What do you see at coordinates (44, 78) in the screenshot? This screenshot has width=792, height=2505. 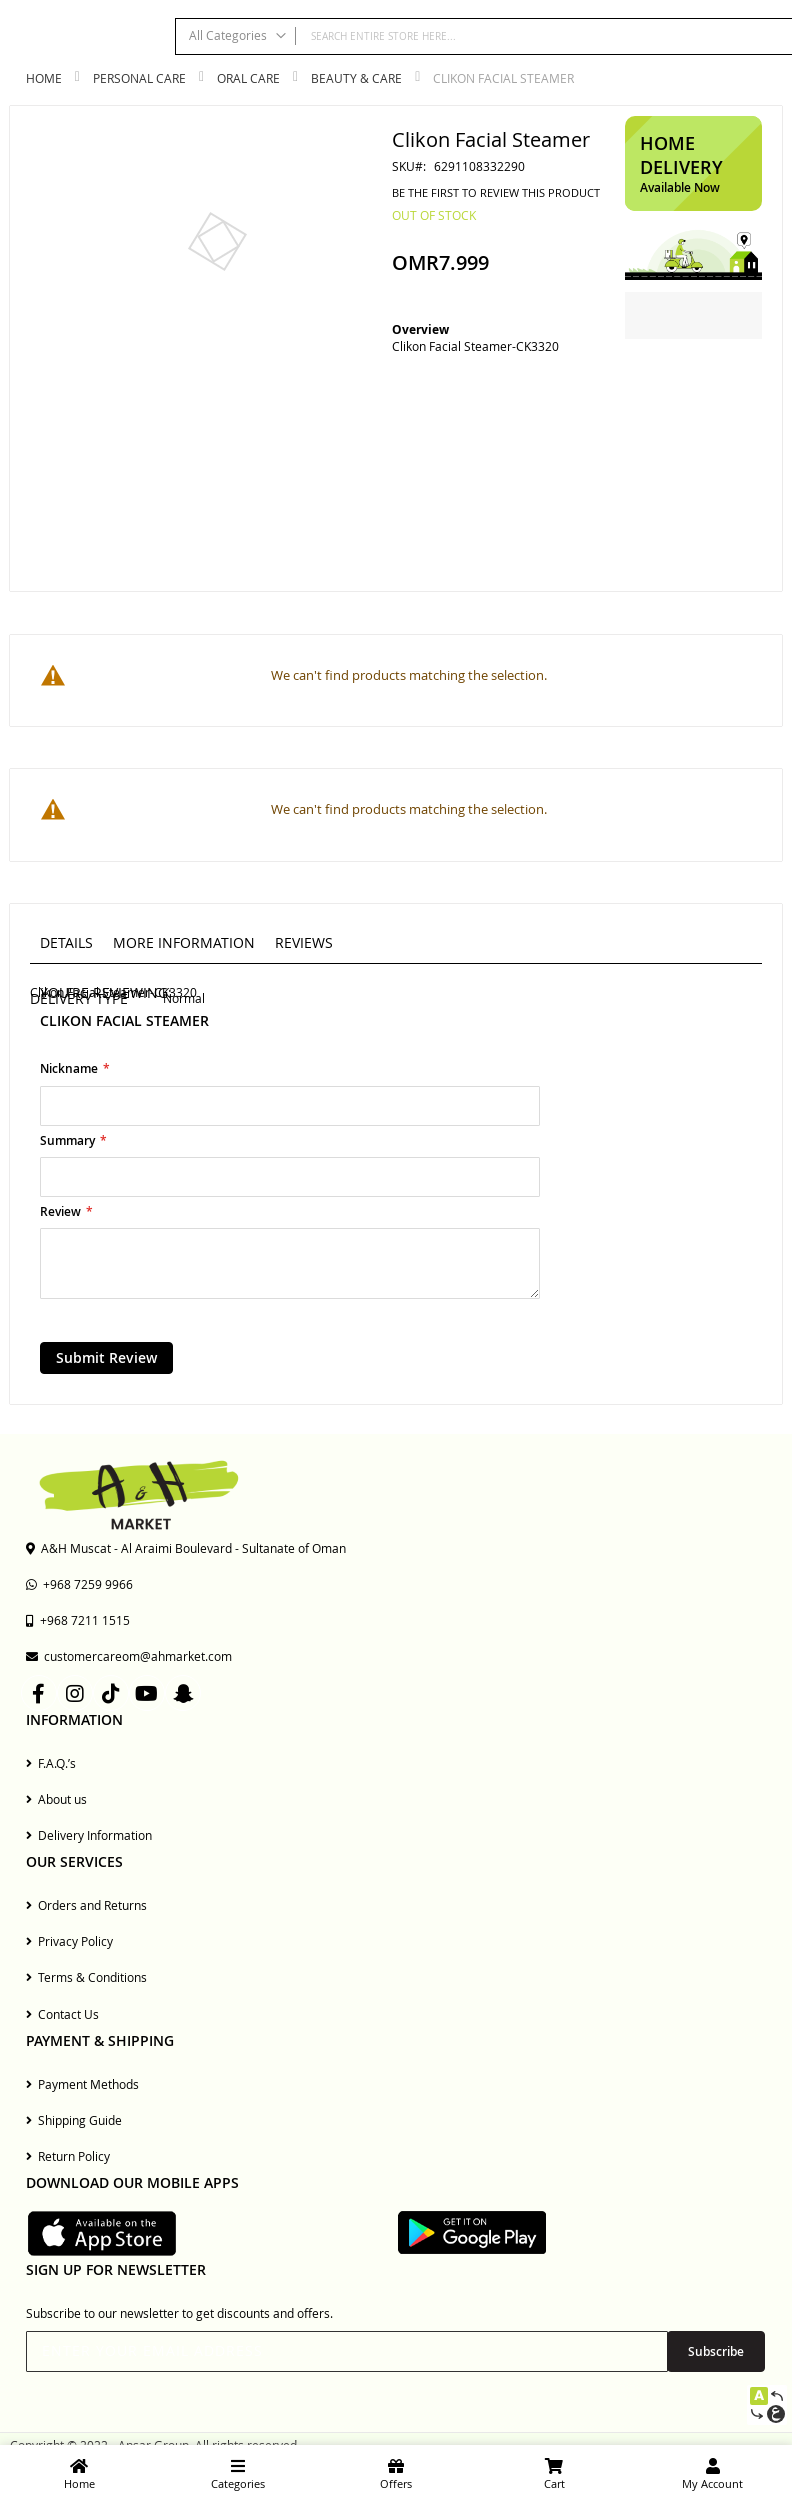 I see `Home` at bounding box center [44, 78].